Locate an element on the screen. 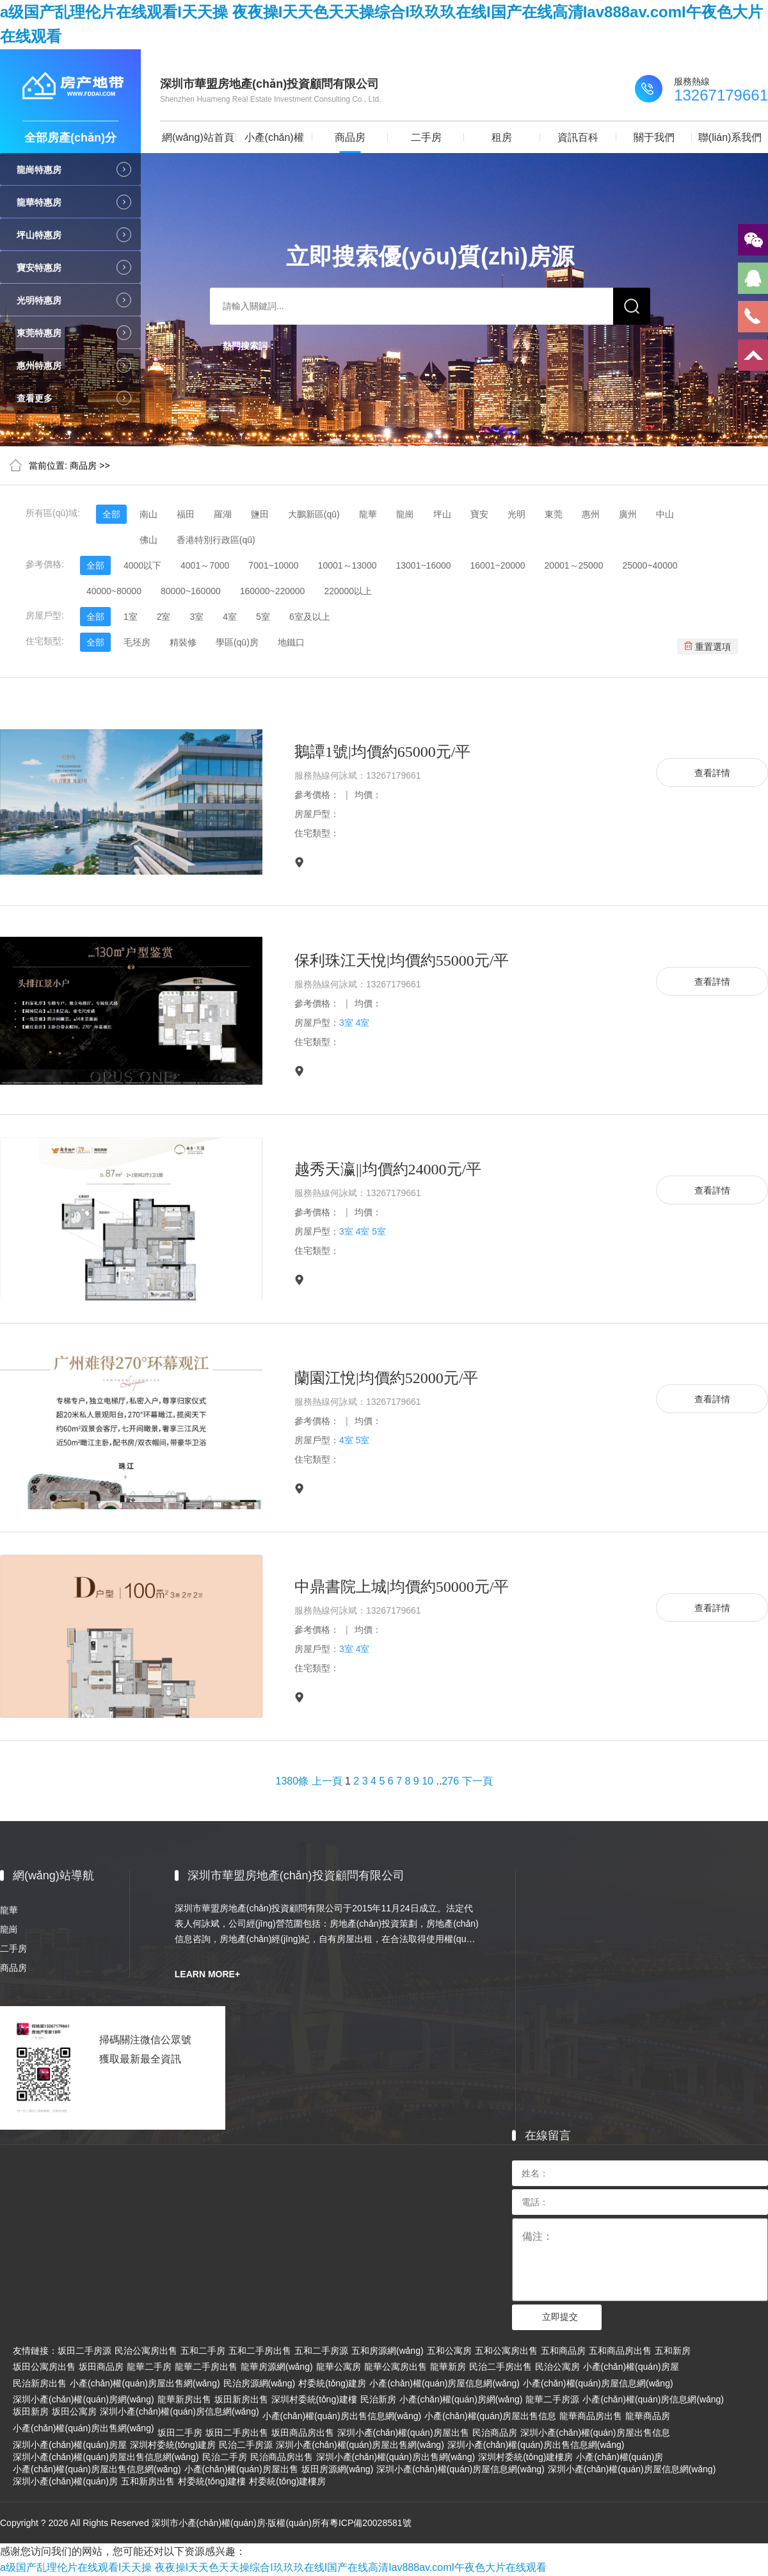 The width and height of the screenshot is (768, 2576). 深圳小產(chǎn)權(quán)房網(wǎng) is located at coordinates (83, 2399).